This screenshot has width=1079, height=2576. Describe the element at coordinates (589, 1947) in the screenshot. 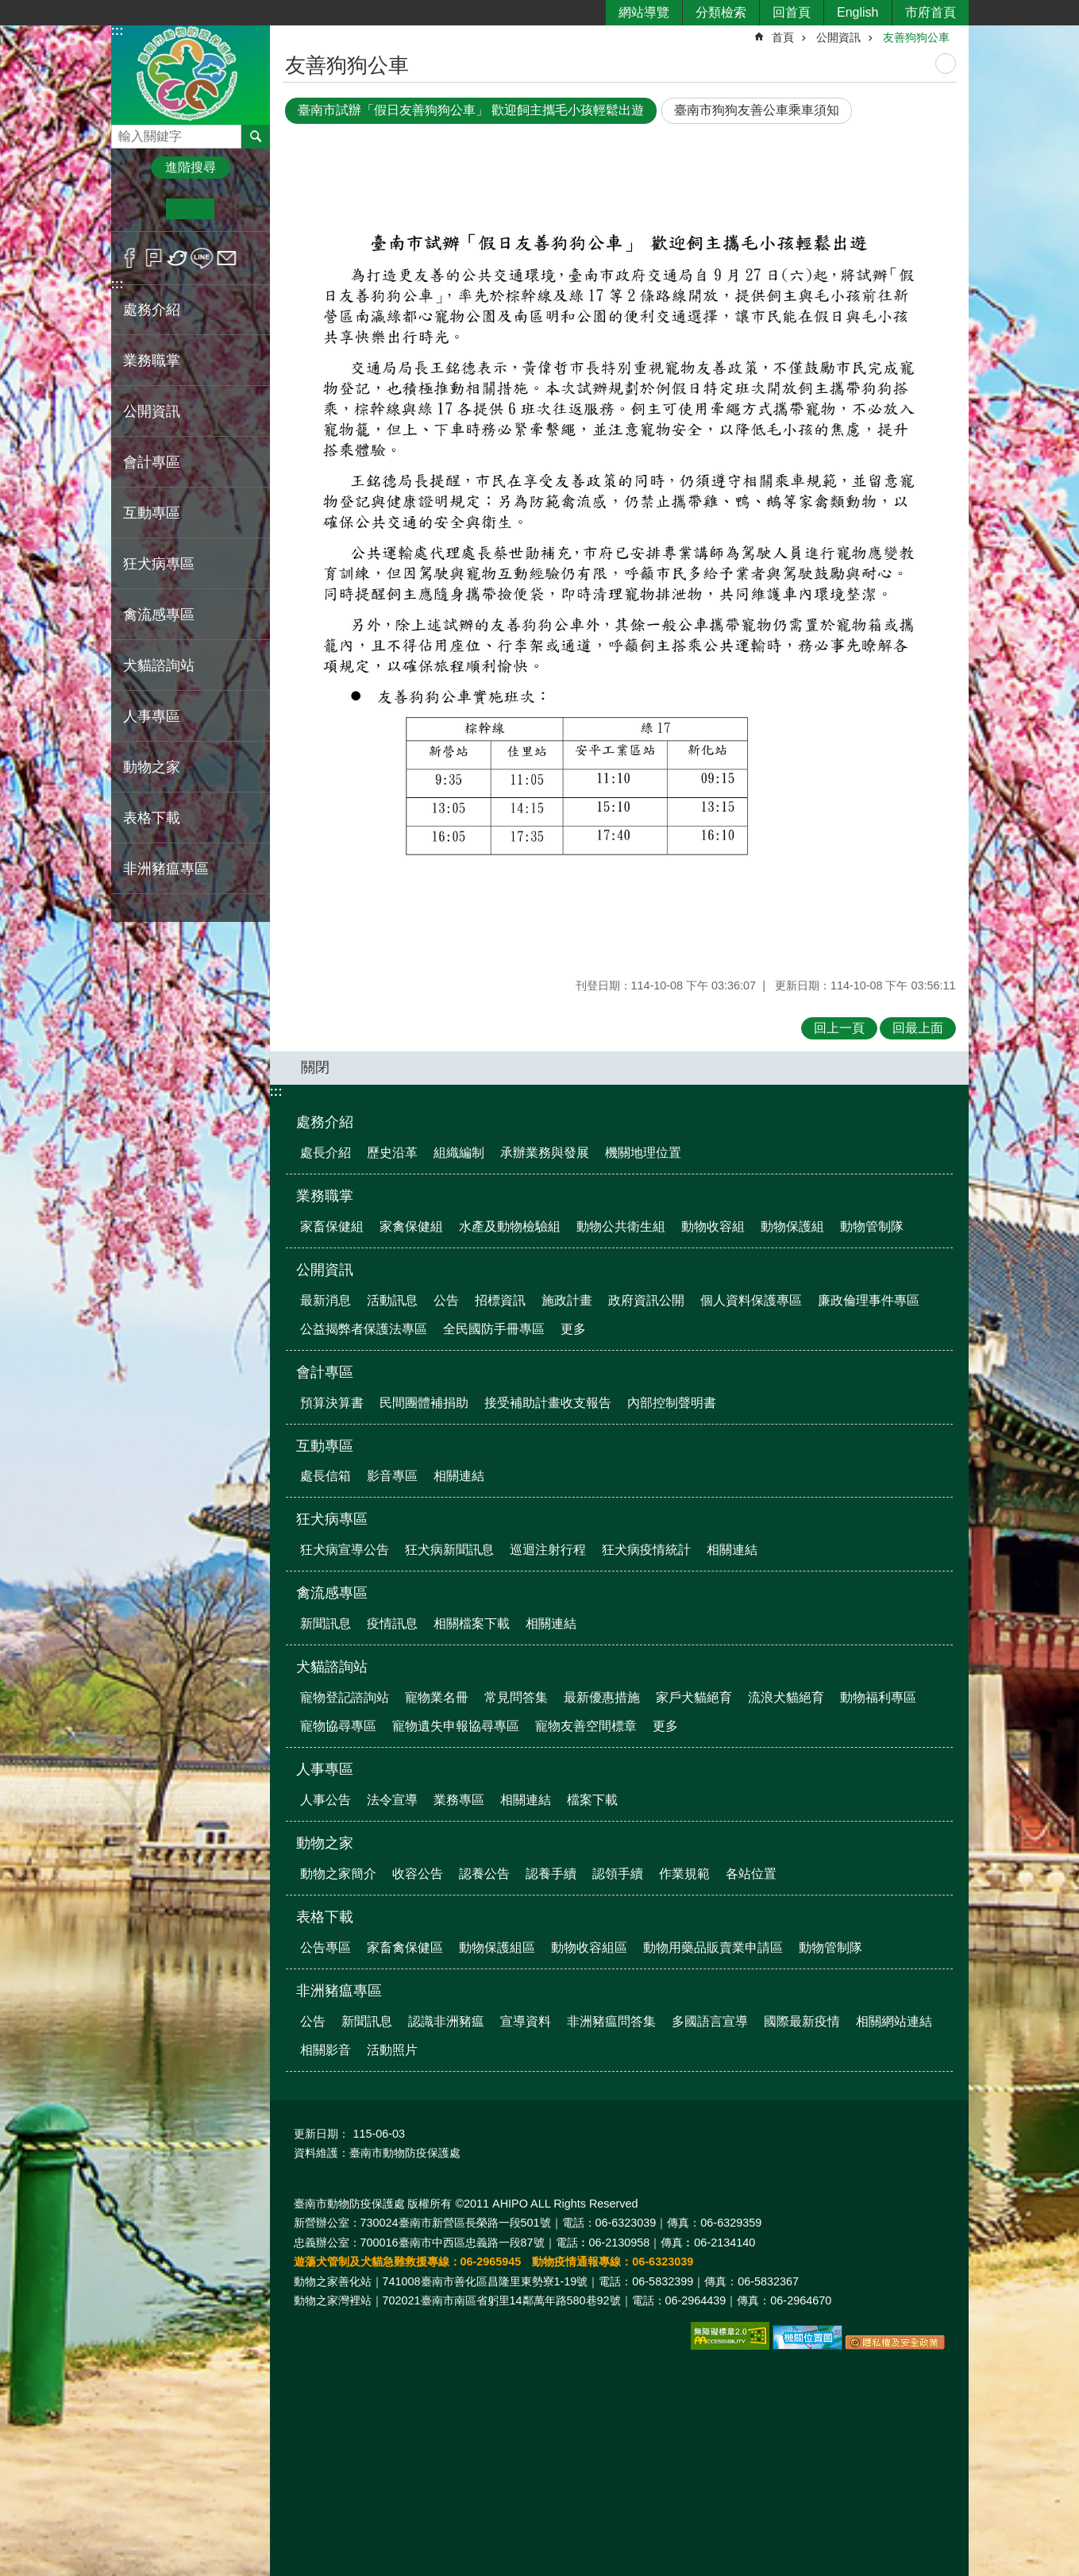

I see `動物收容組區` at that location.